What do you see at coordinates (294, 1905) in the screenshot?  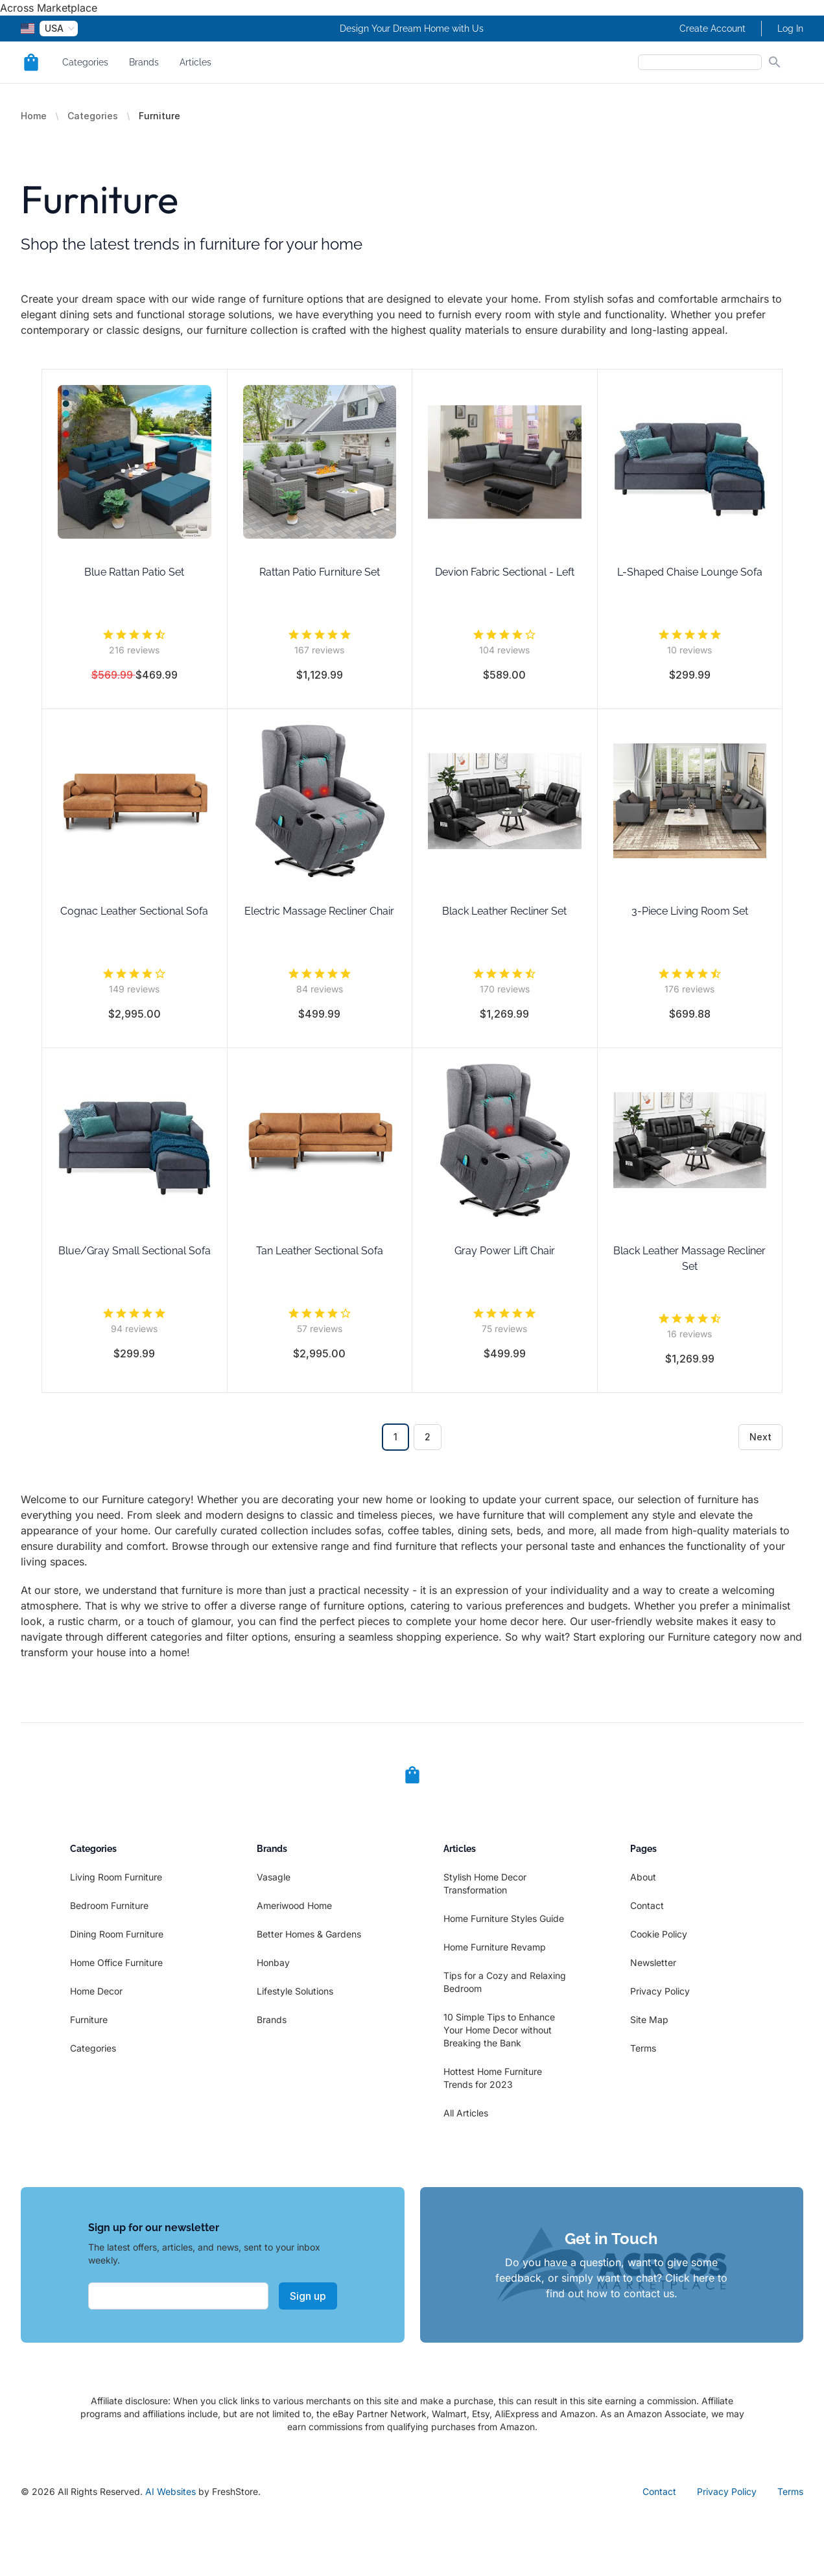 I see `Ameriwood Home` at bounding box center [294, 1905].